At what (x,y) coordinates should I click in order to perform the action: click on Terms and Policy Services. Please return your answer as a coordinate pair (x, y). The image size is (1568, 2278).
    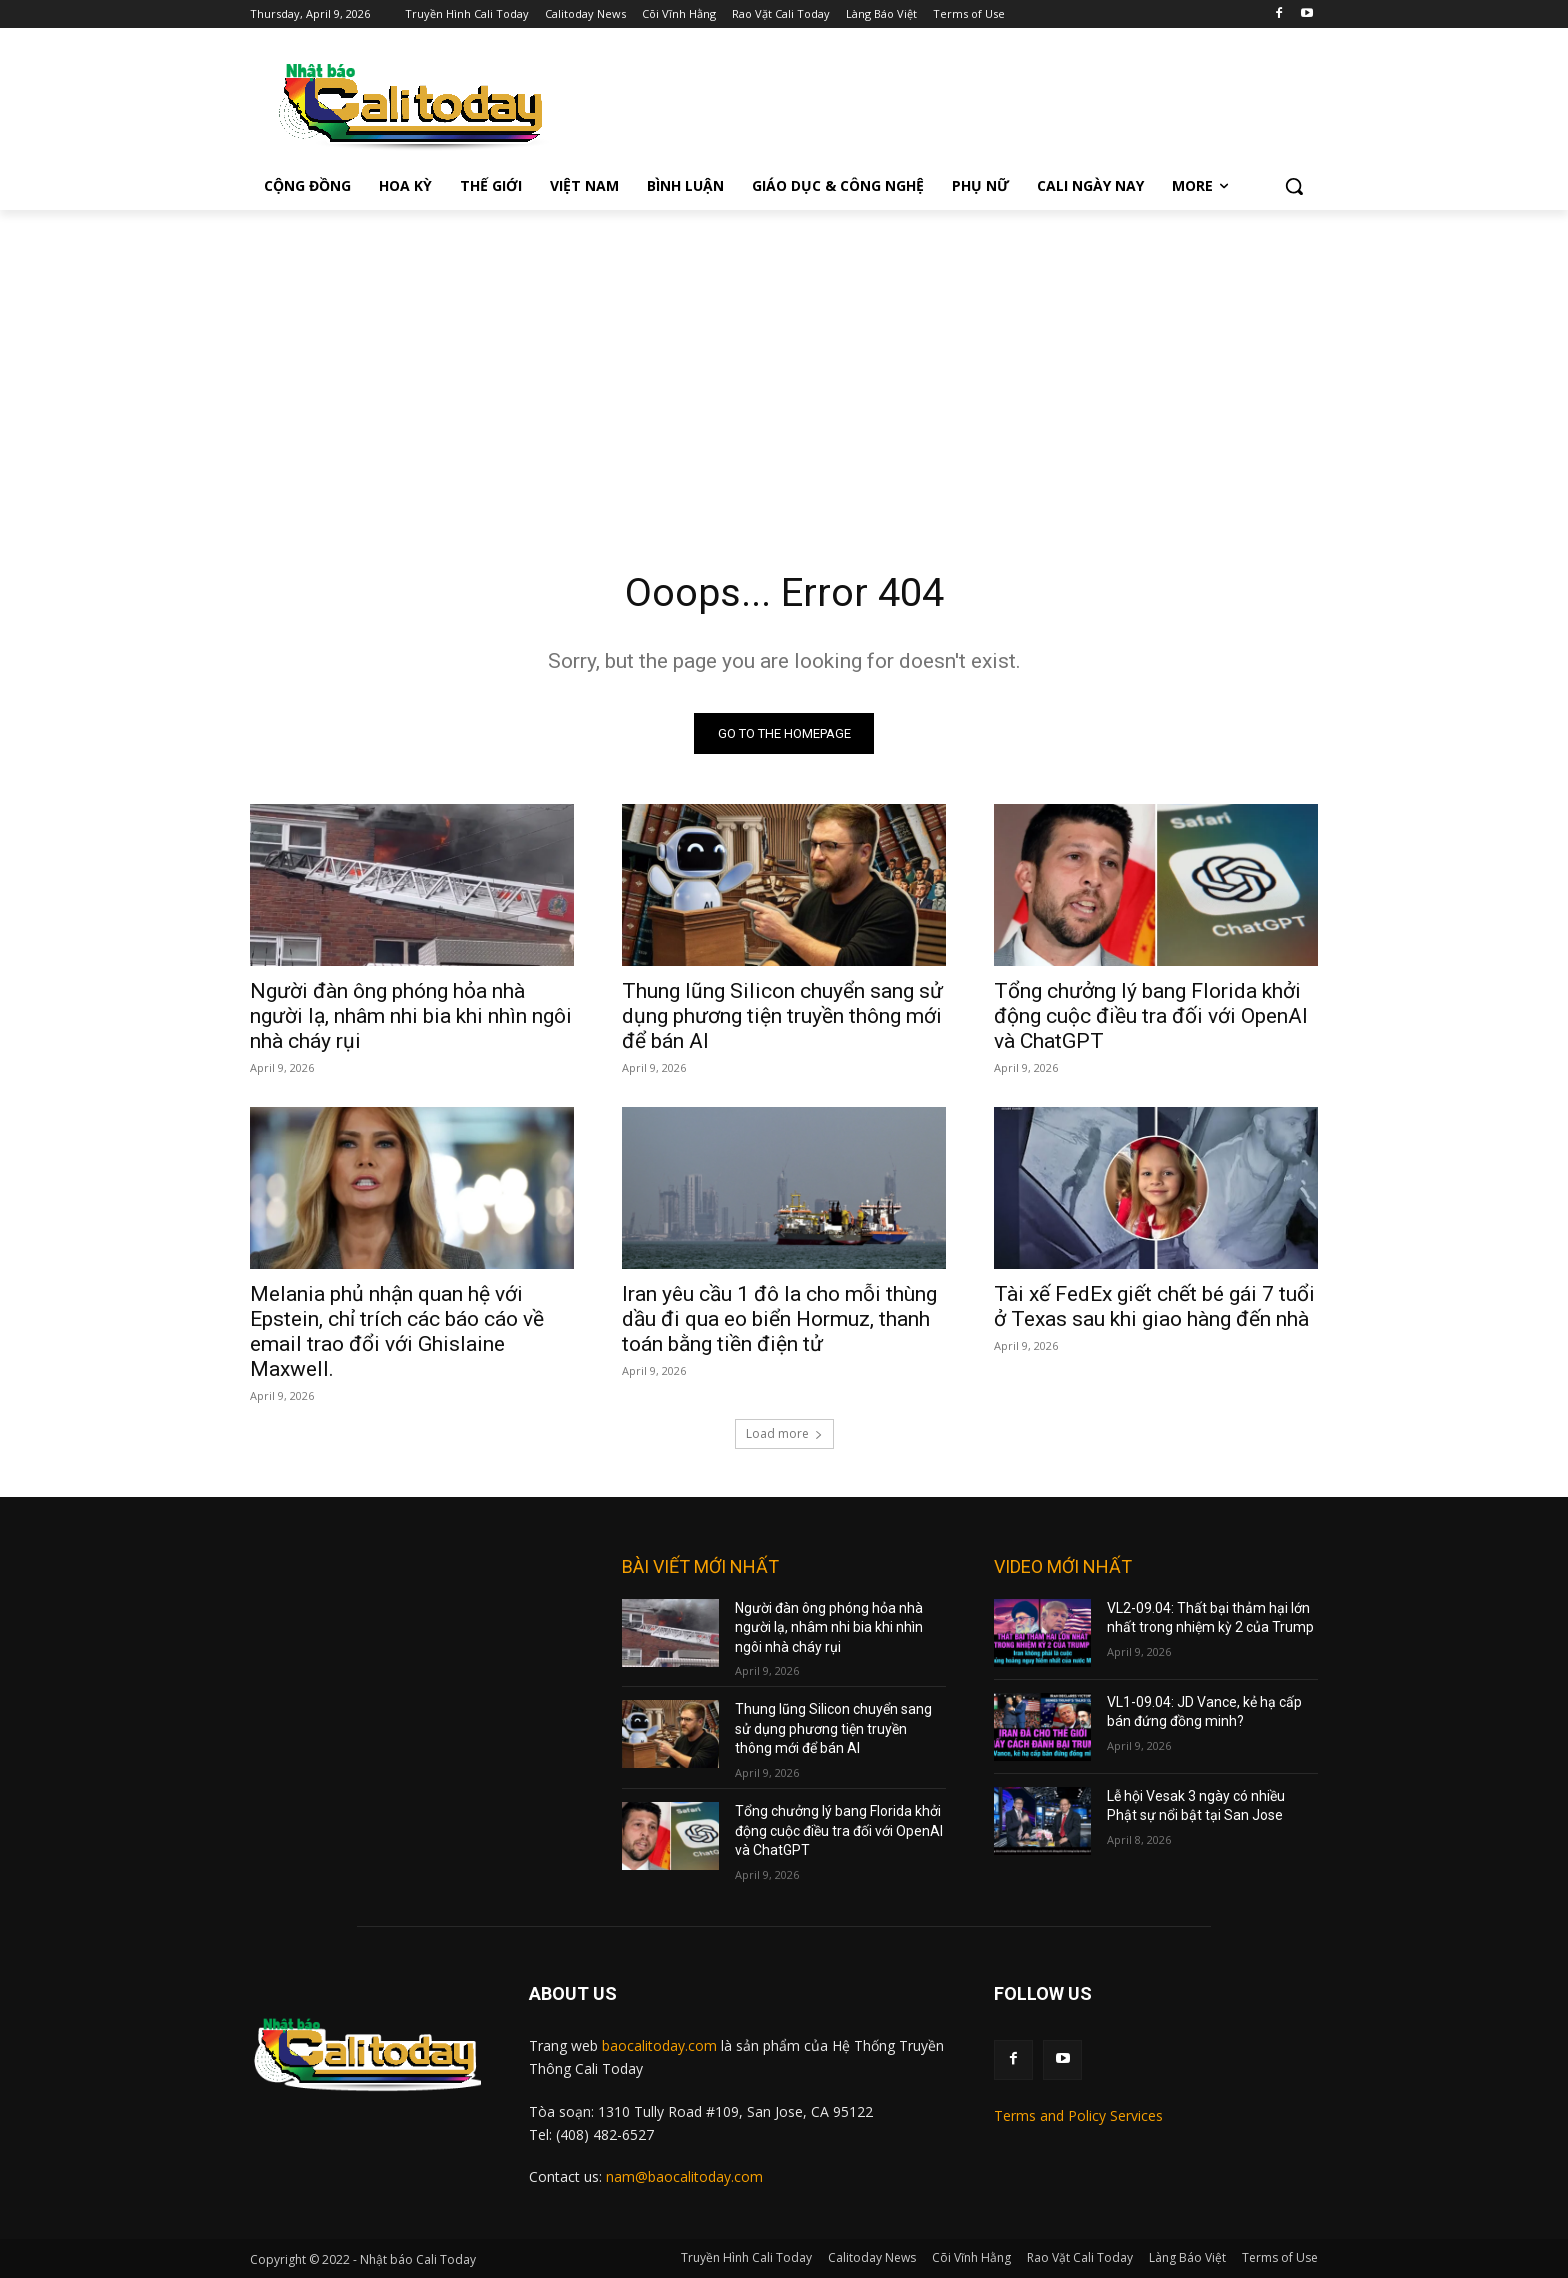
    Looking at the image, I should click on (1078, 2116).